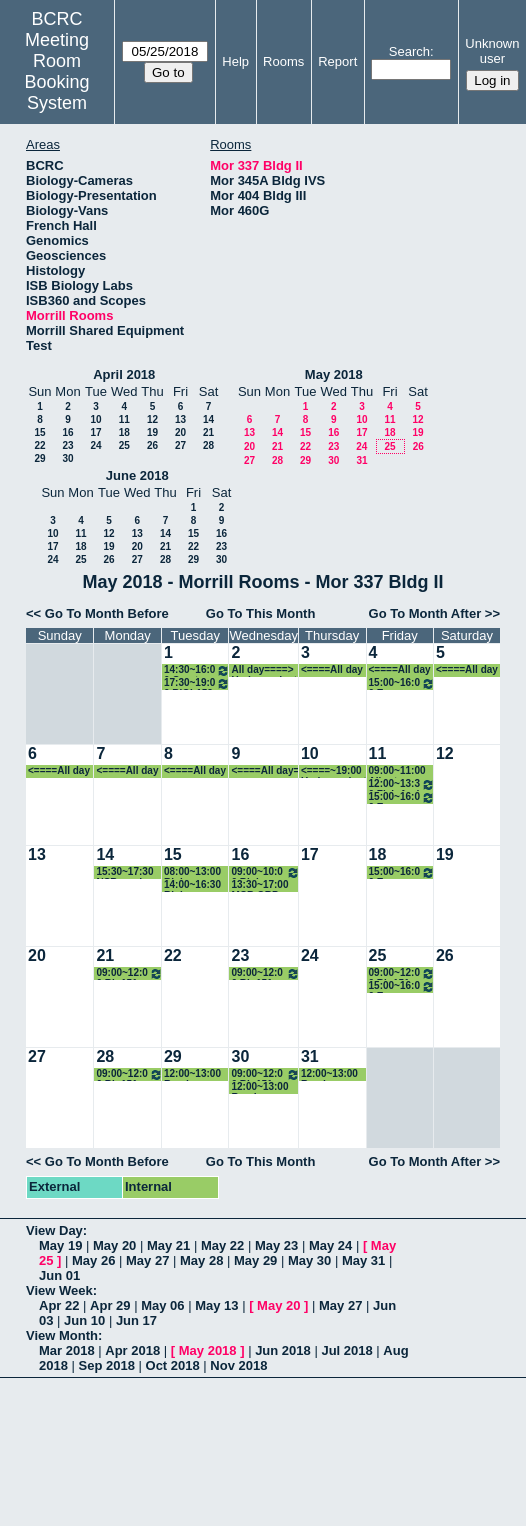  Describe the element at coordinates (334, 771) in the screenshot. I see `<====~19:00 Undergraduate activities--rejuvenation station, etc.` at that location.